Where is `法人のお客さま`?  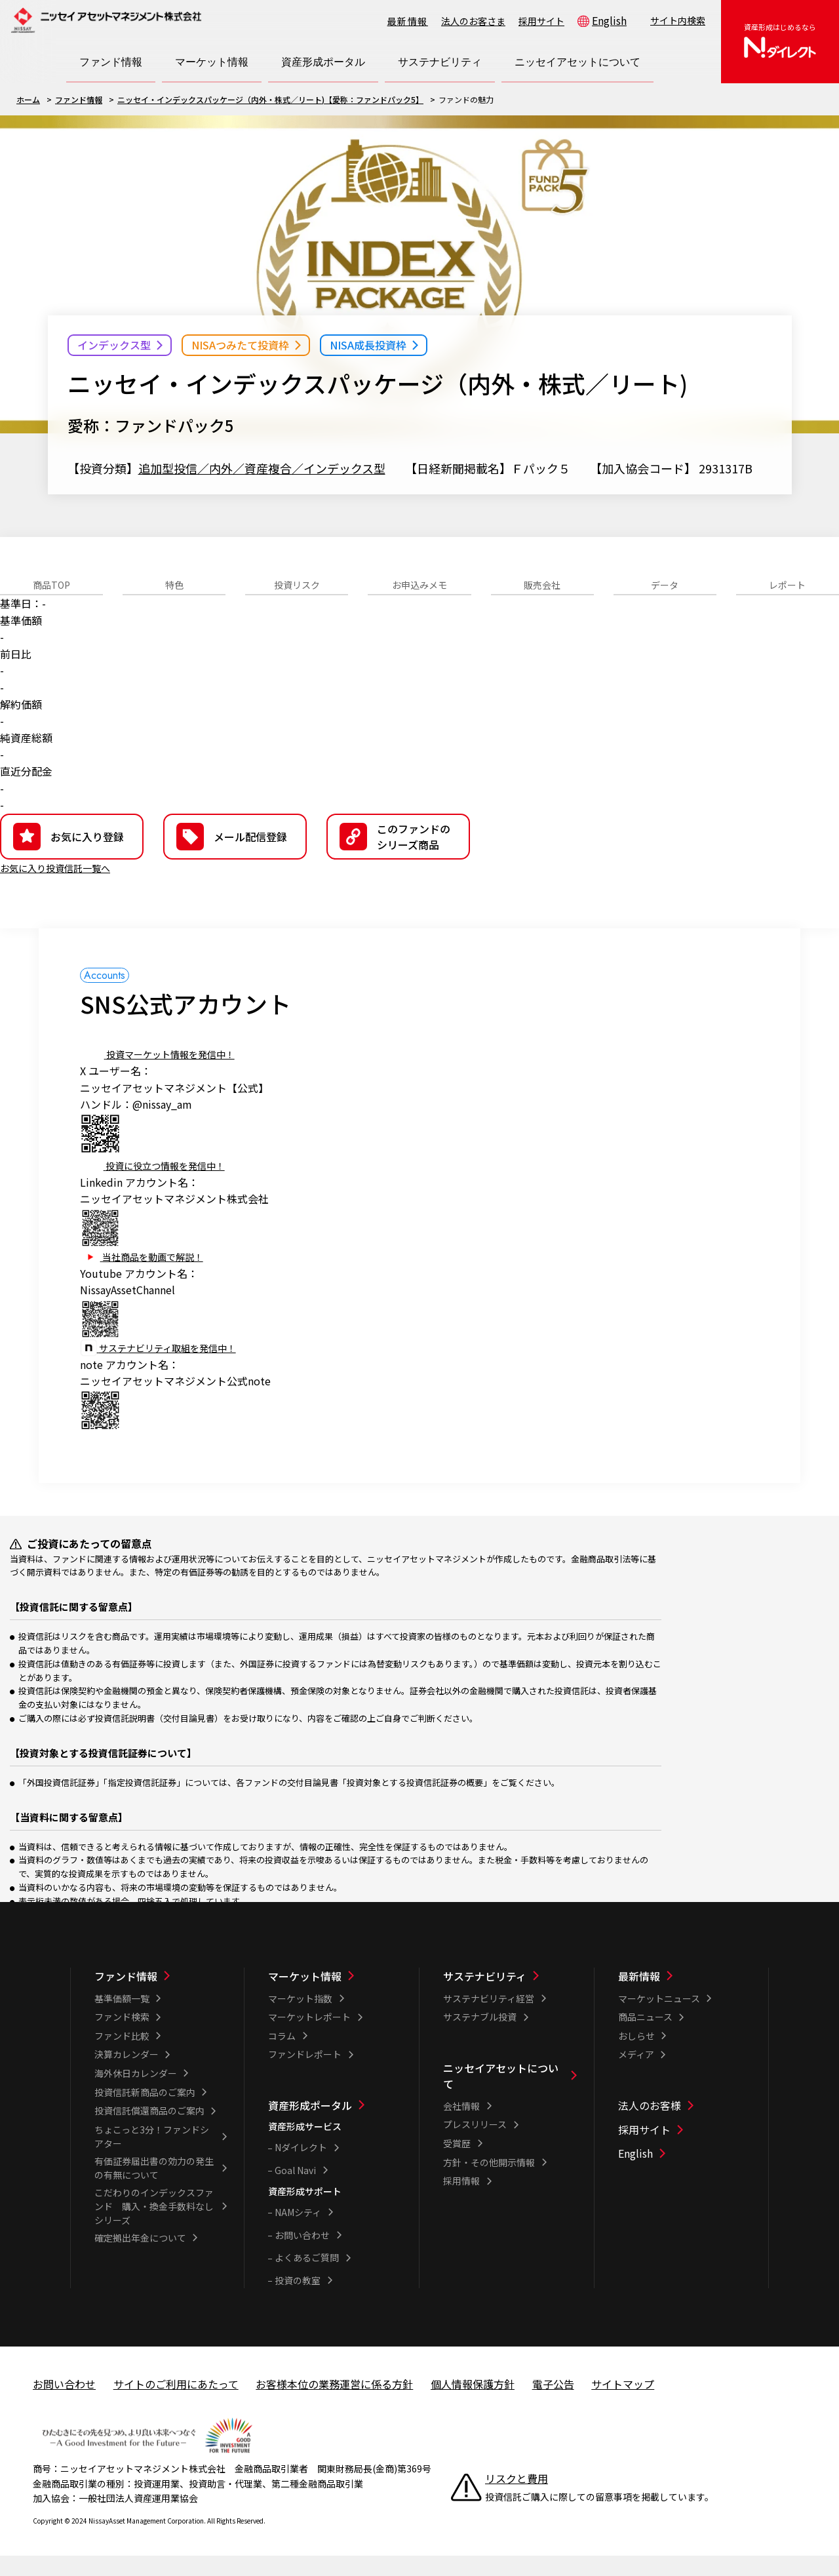
法人のお客さま is located at coordinates (473, 21).